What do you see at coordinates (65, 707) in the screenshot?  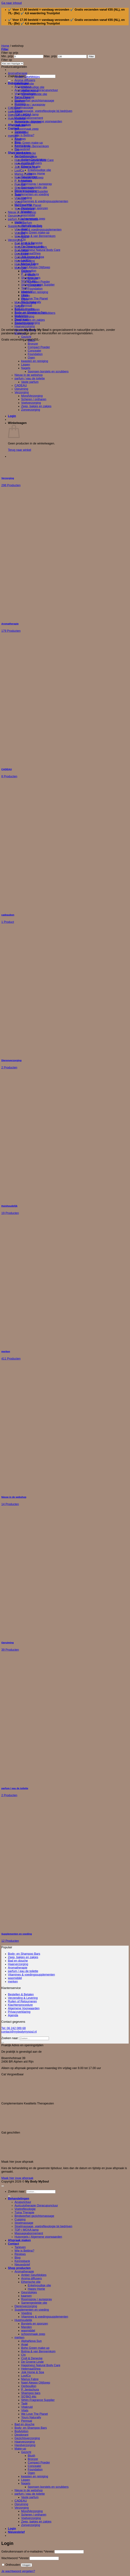 I see `[Productcategorie bekijken CADEAU]` at bounding box center [65, 707].